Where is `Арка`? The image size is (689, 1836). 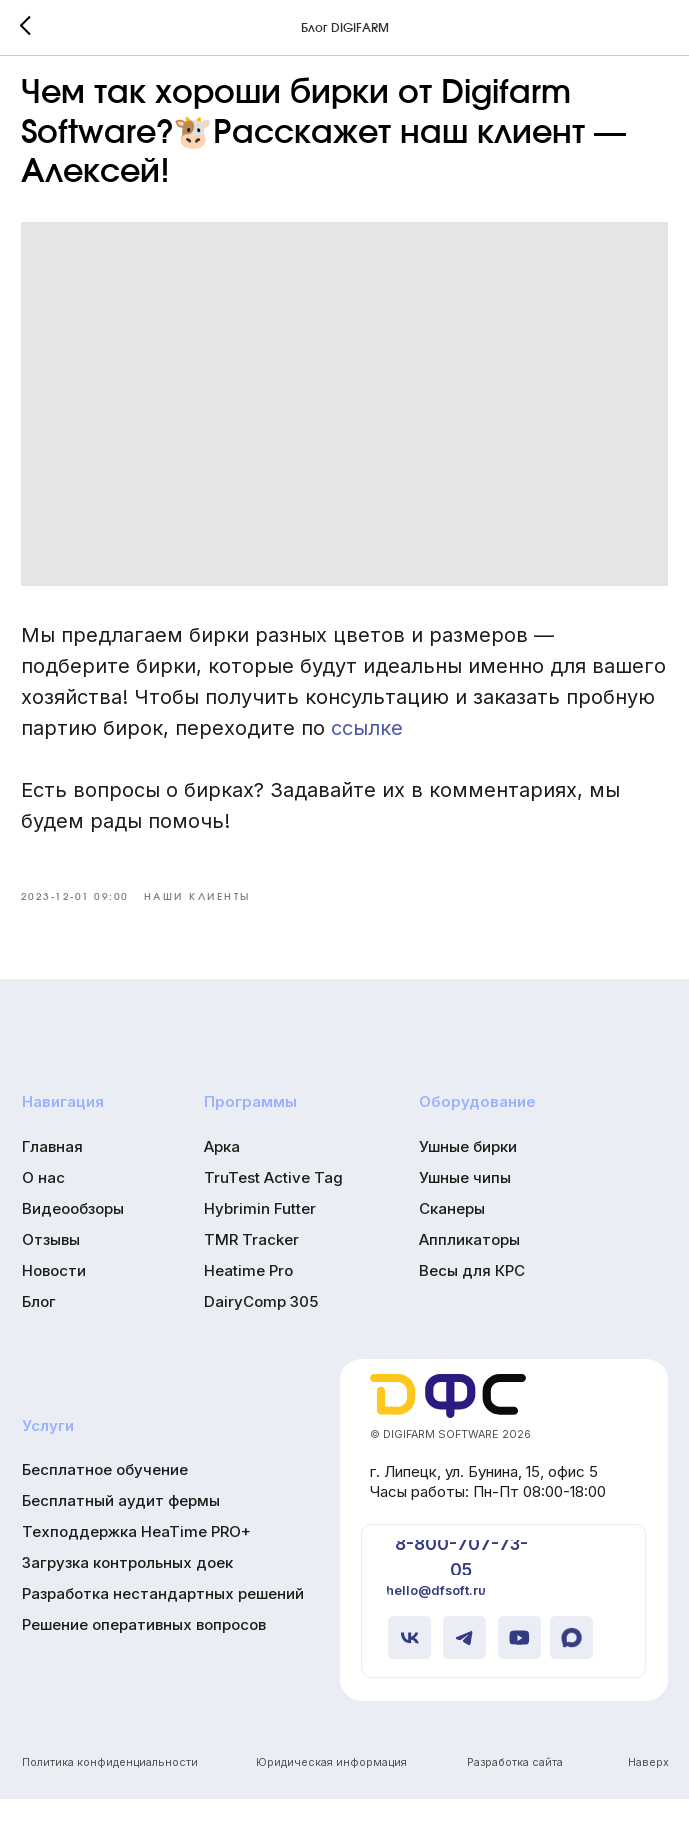
Арка is located at coordinates (222, 1184).